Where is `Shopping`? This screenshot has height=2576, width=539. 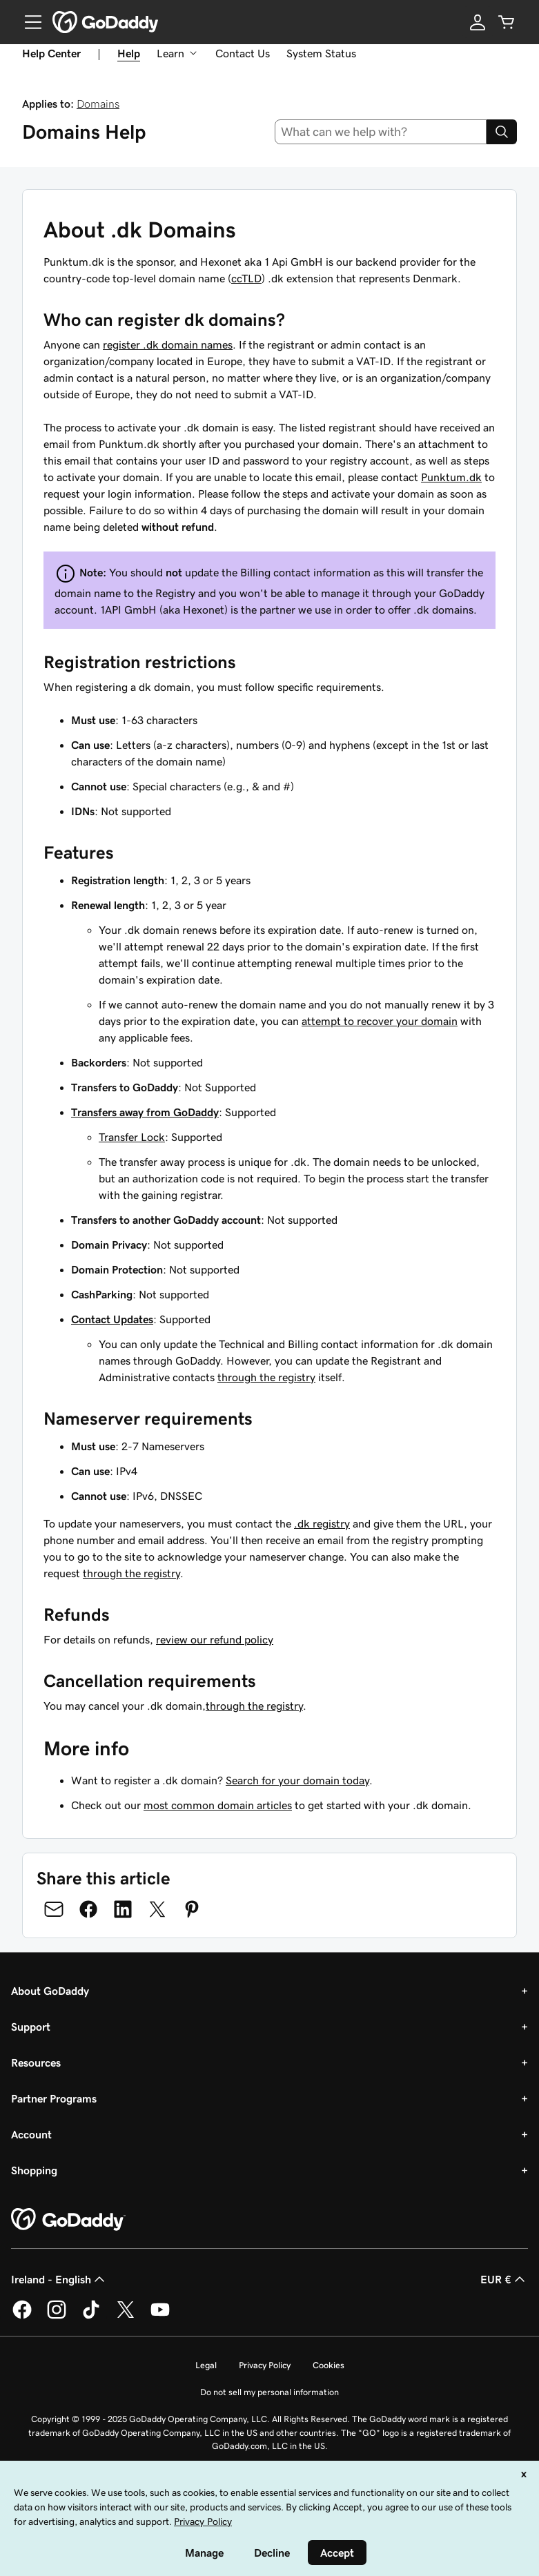 Shopping is located at coordinates (34, 2170).